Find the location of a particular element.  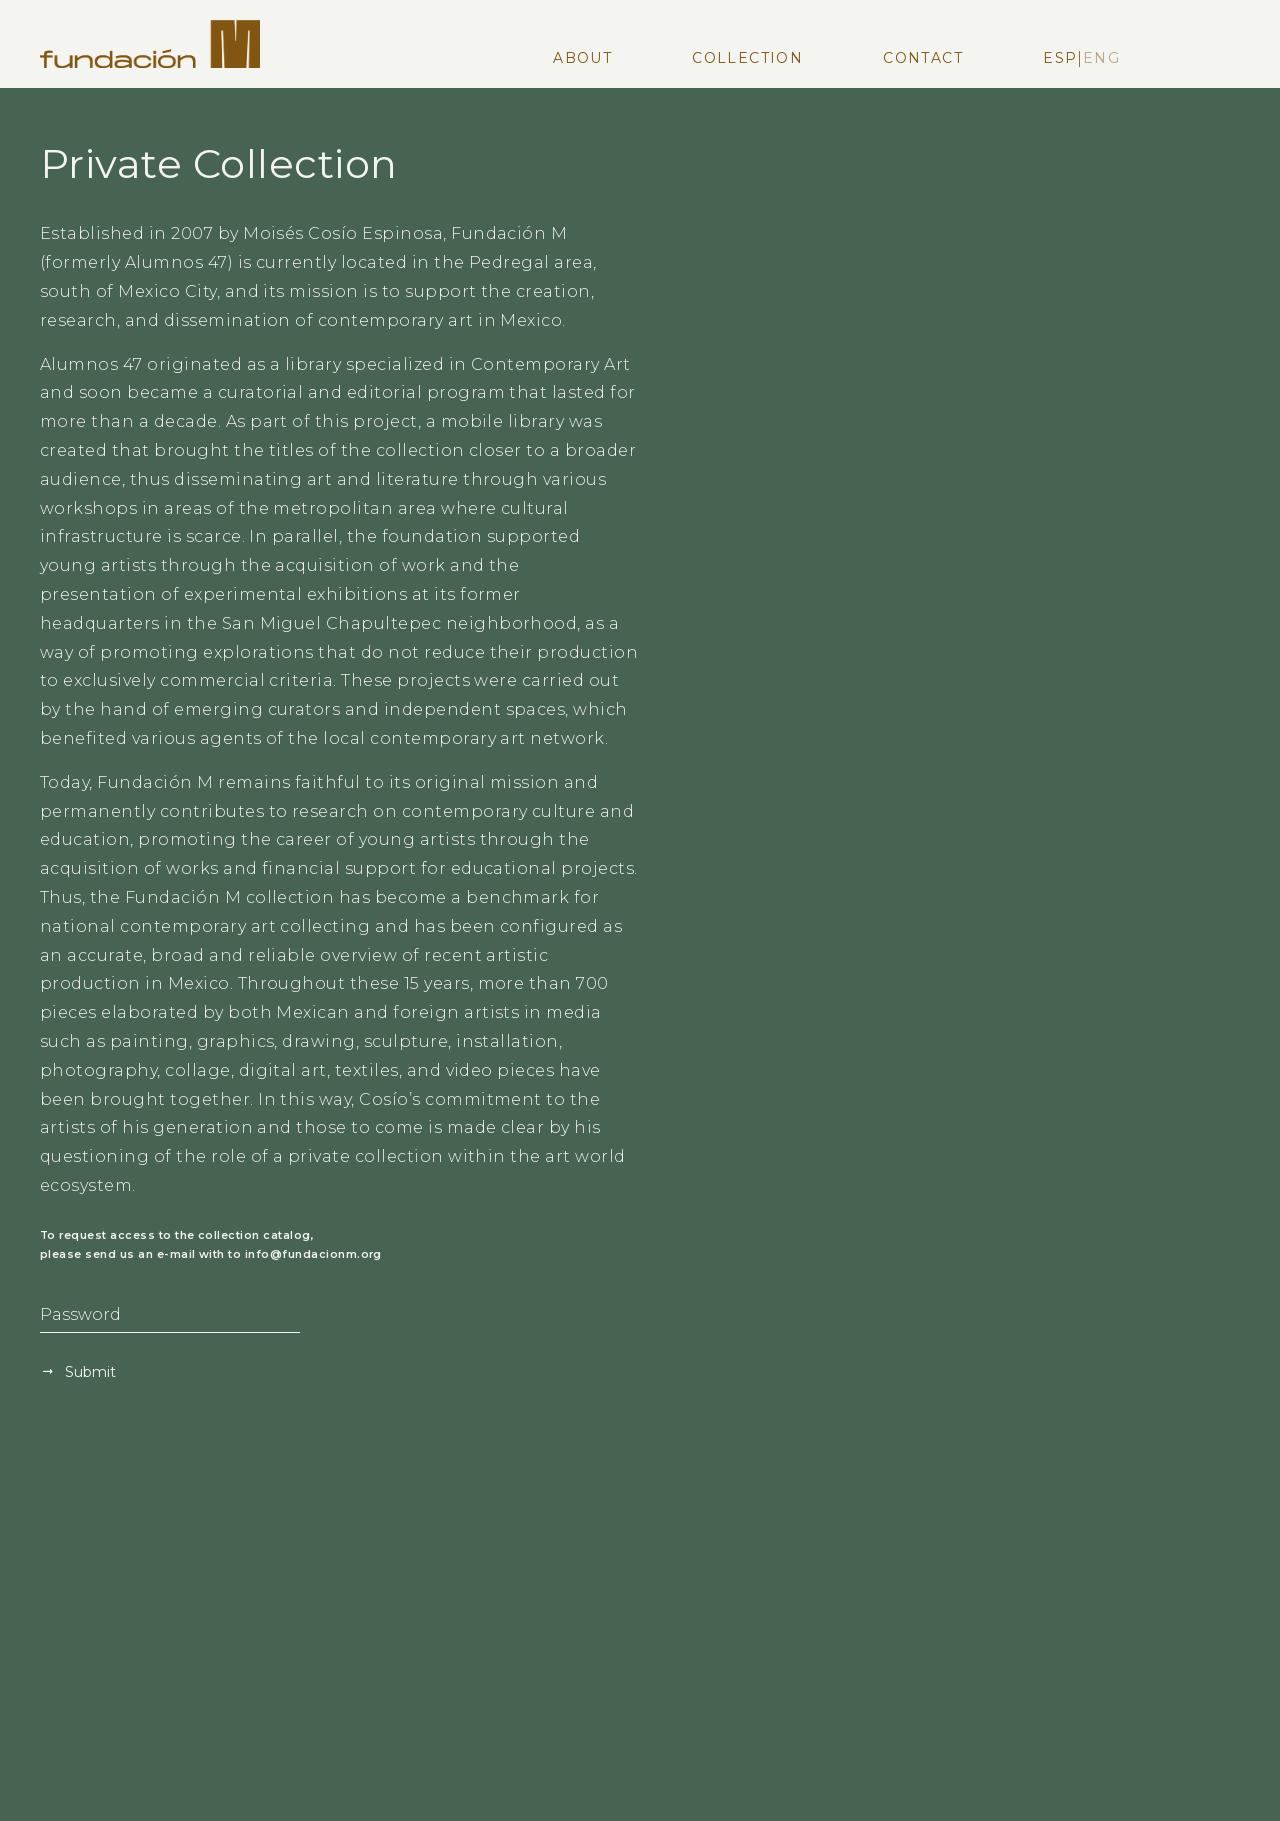

Submit is located at coordinates (88, 1372).